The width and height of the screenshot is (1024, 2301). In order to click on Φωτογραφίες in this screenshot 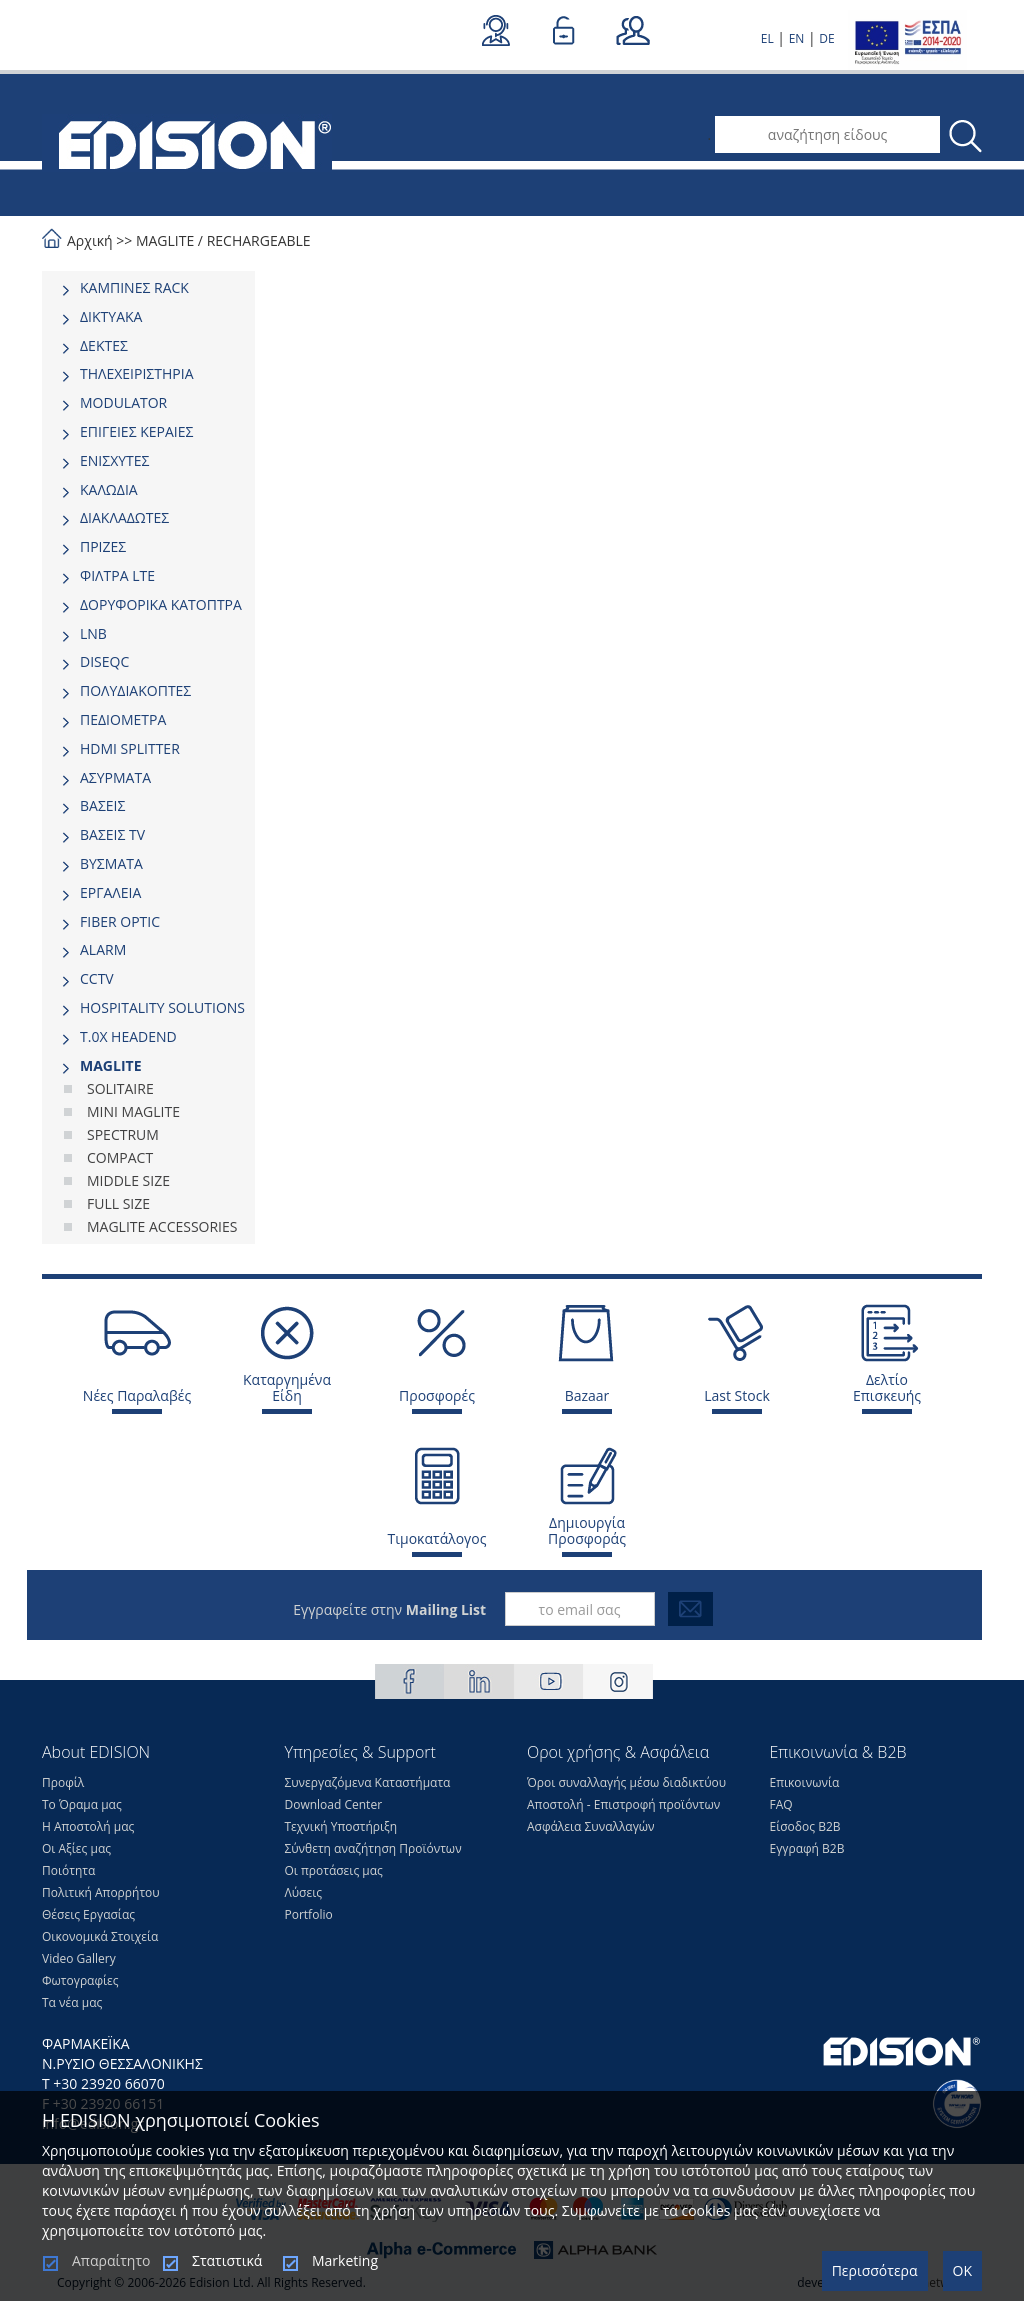, I will do `click(80, 1980)`.